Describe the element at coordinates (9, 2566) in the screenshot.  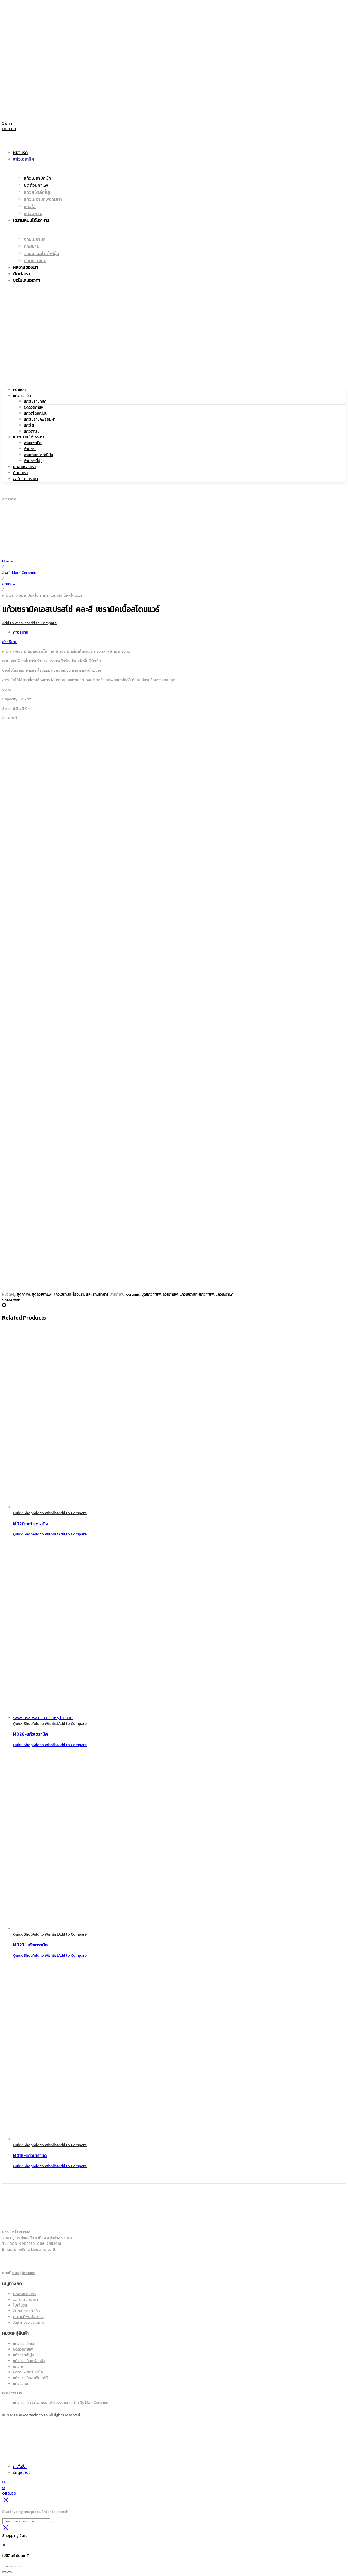
I see `[เปิดแบบเต็มจอ]` at that location.